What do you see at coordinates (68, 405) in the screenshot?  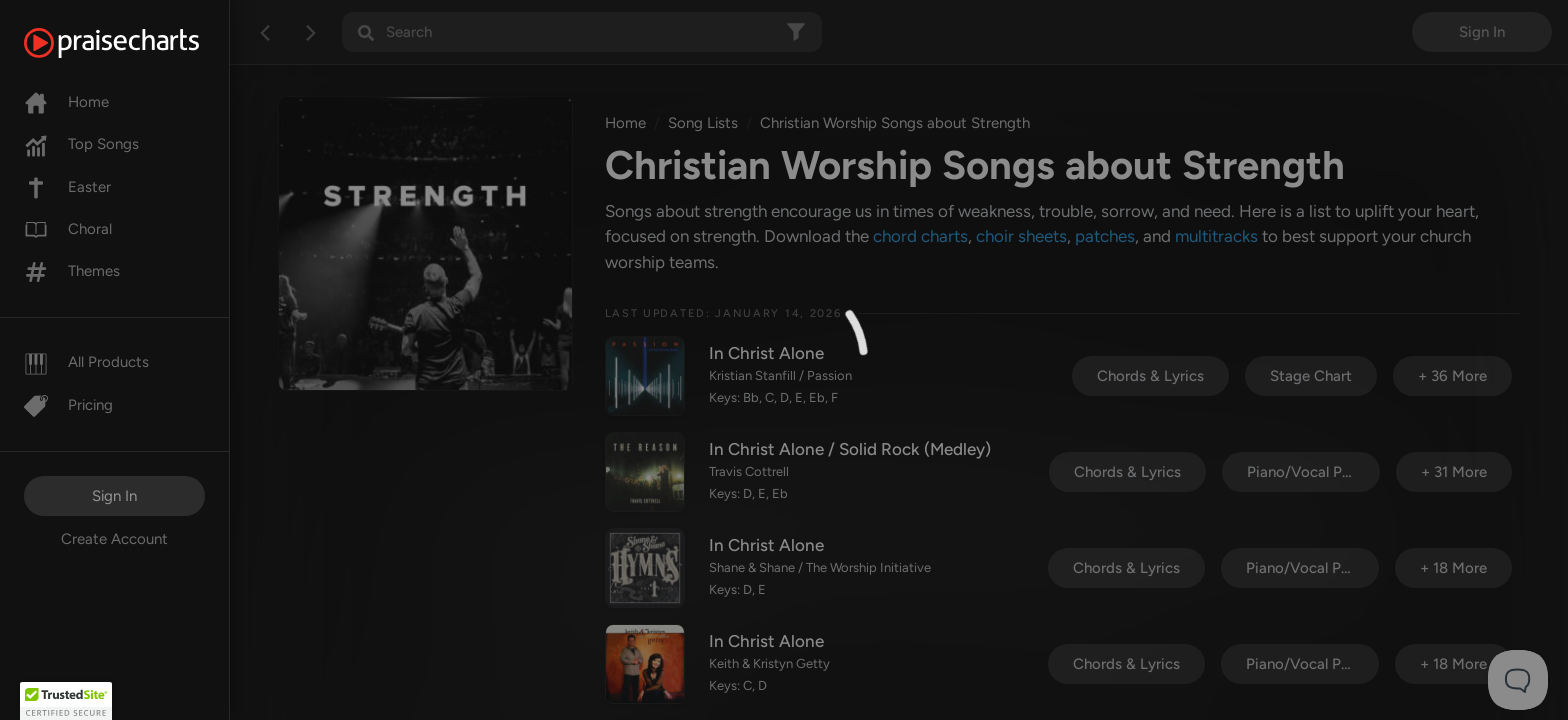 I see `Pricing [Pro]` at bounding box center [68, 405].